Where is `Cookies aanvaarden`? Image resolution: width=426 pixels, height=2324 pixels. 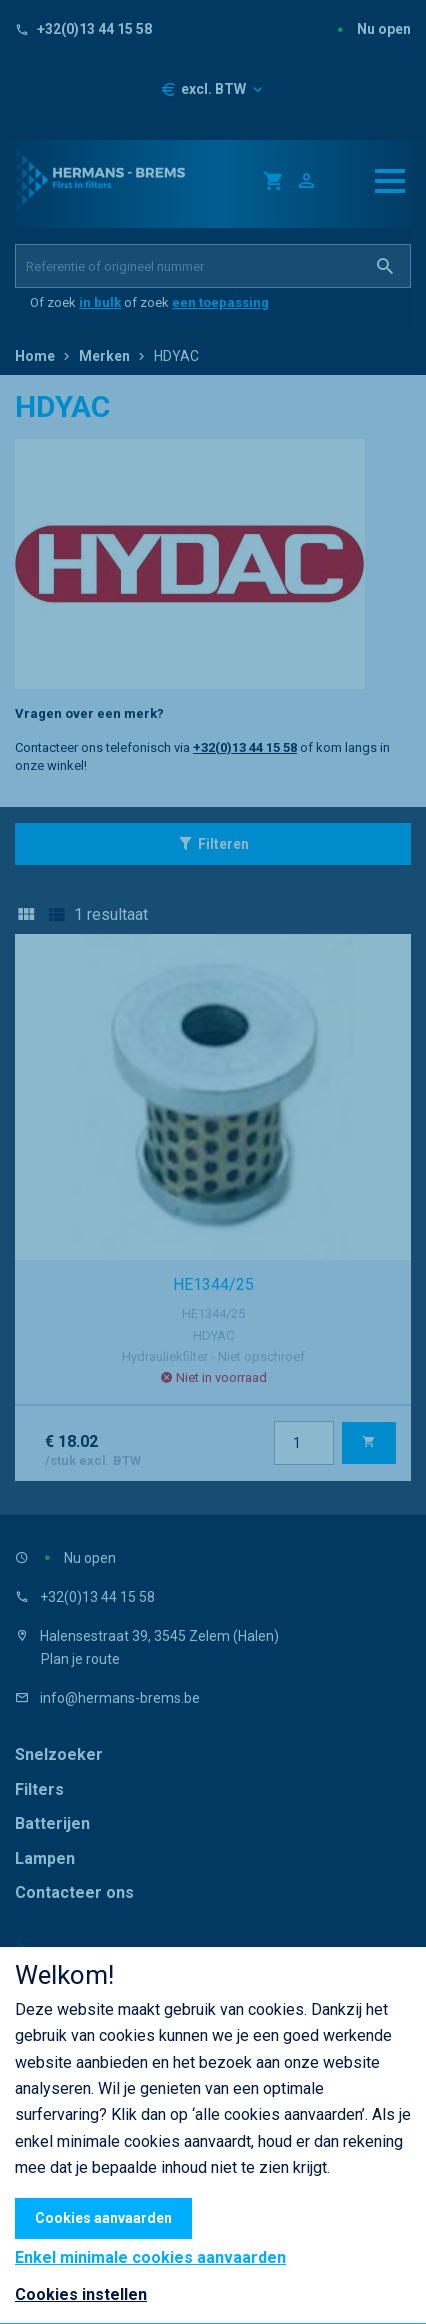 Cookies aanvaarden is located at coordinates (103, 2218).